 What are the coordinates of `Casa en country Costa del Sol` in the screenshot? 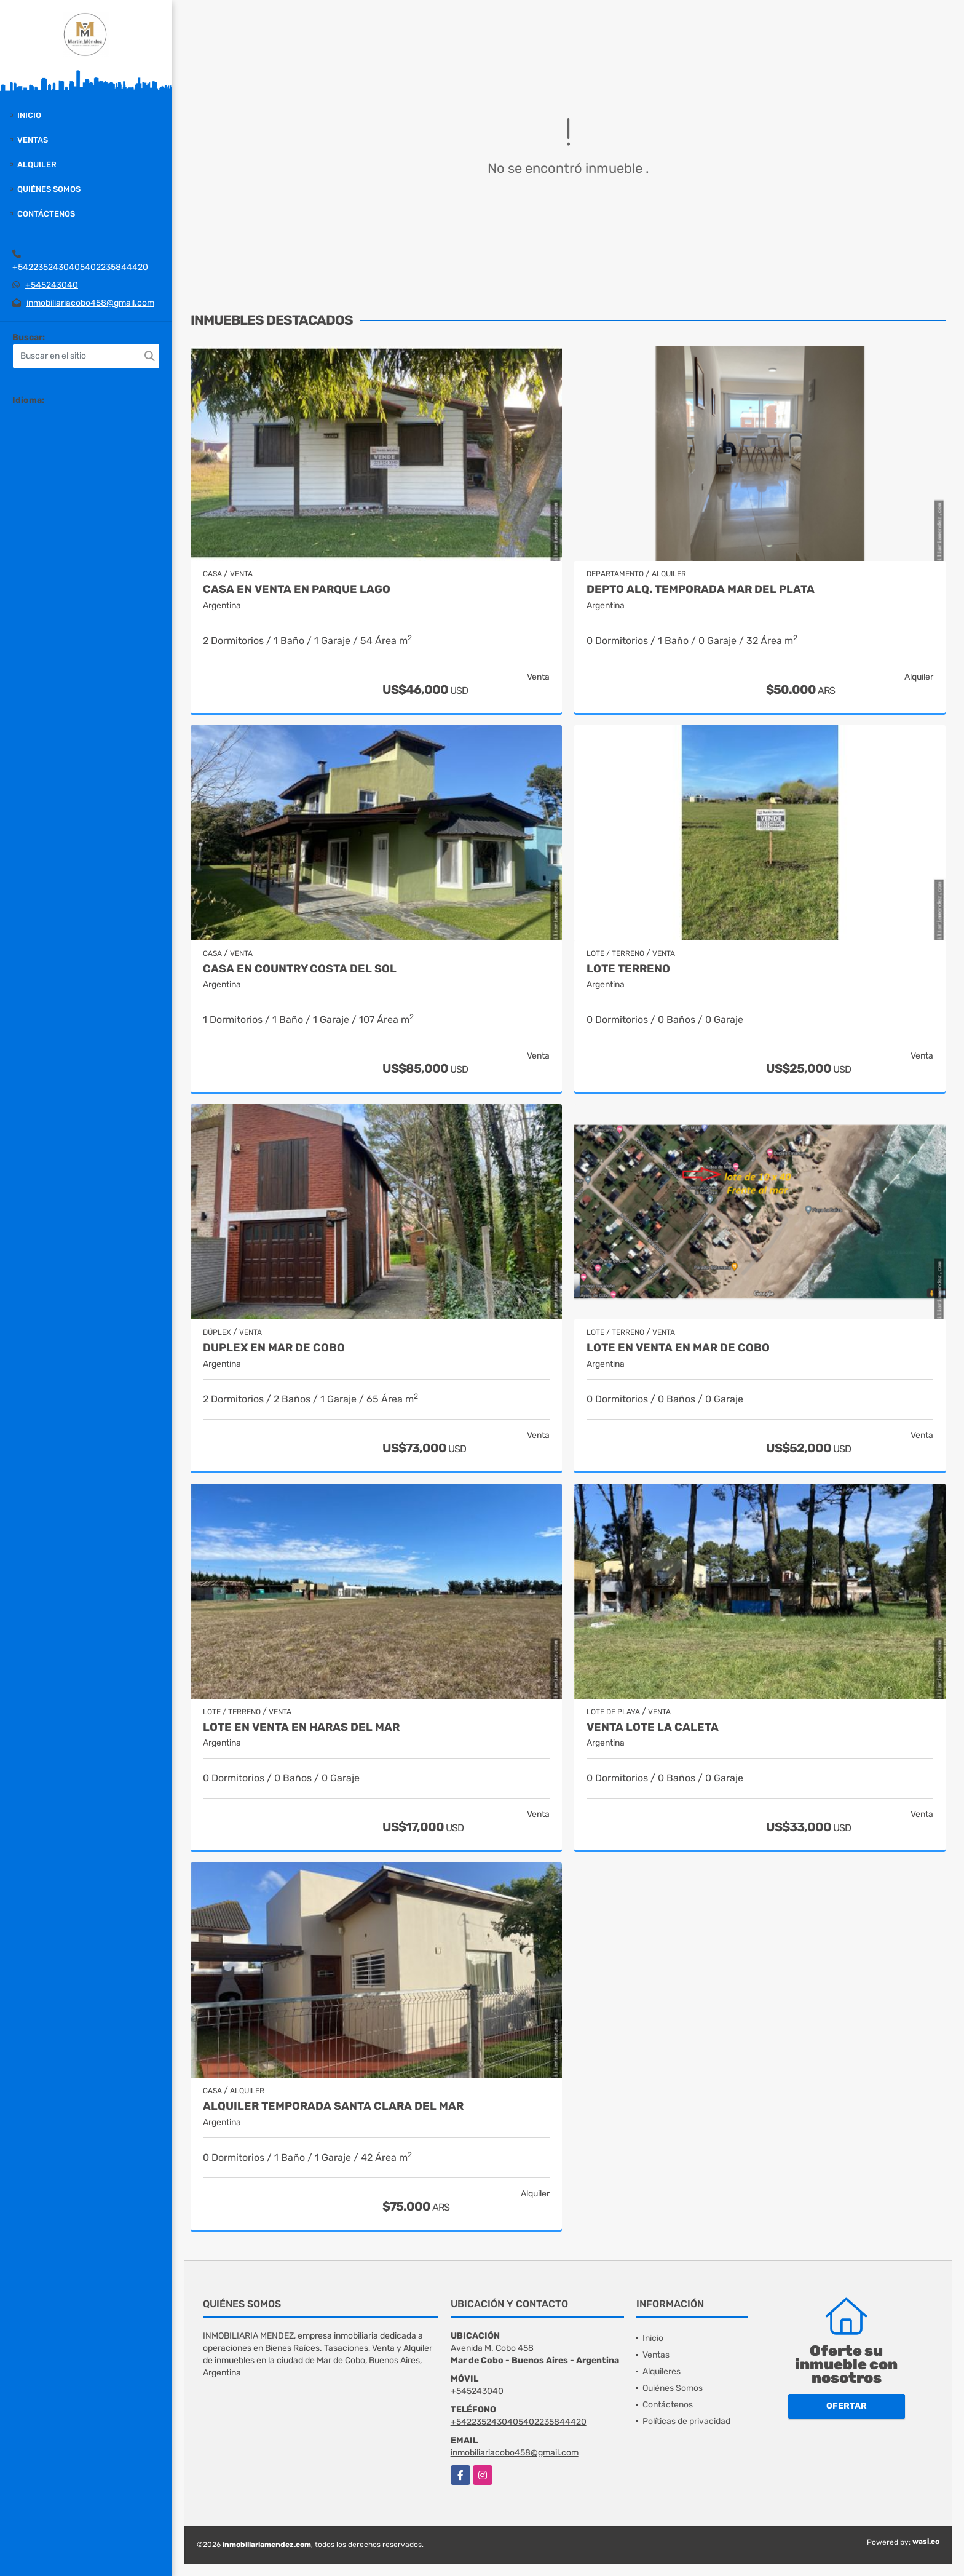 It's located at (300, 969).